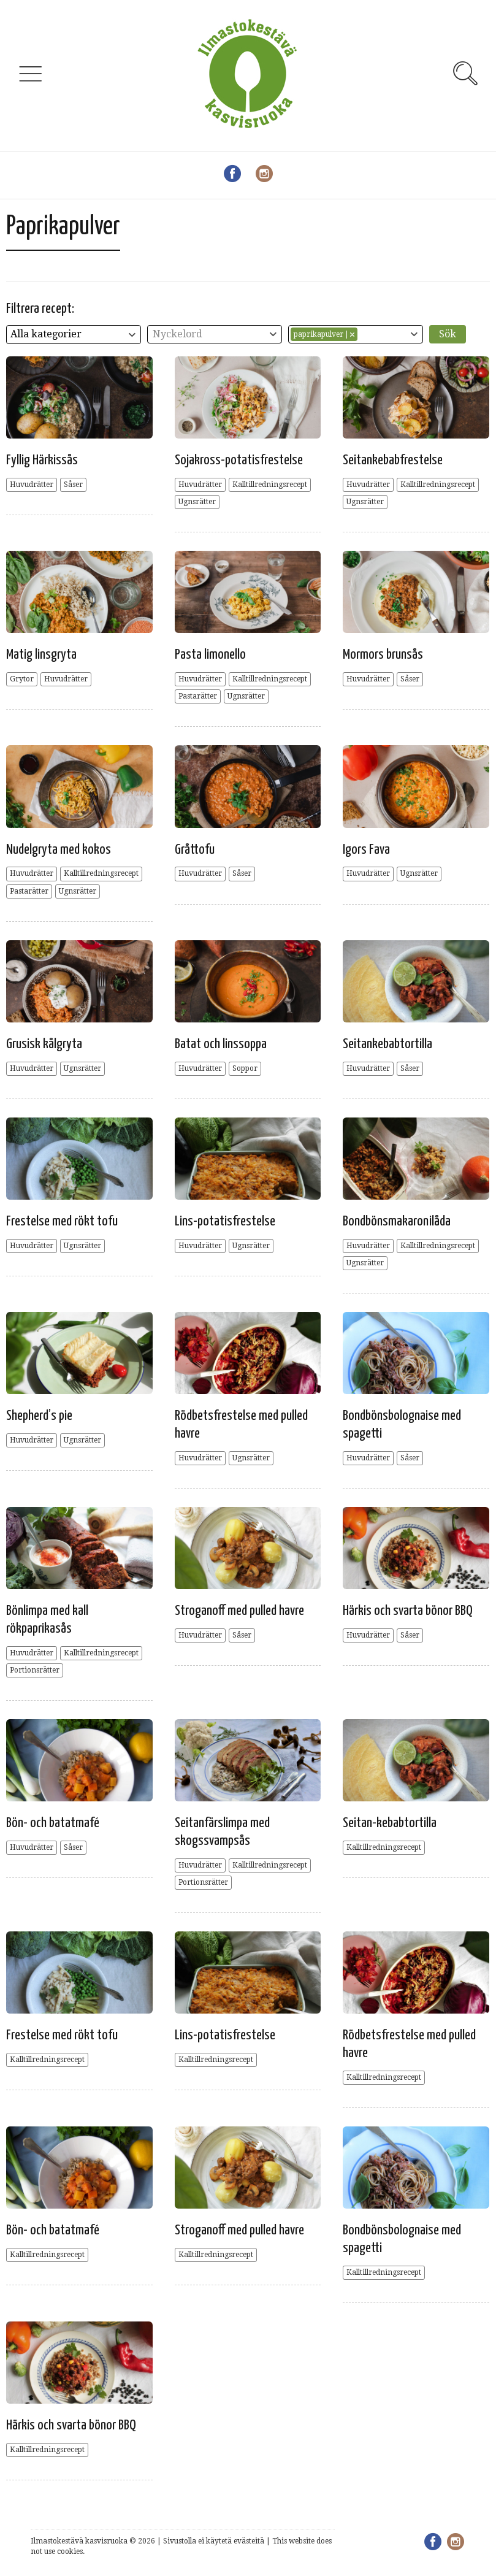  What do you see at coordinates (44, 1044) in the screenshot?
I see `Grusisk kålgryta` at bounding box center [44, 1044].